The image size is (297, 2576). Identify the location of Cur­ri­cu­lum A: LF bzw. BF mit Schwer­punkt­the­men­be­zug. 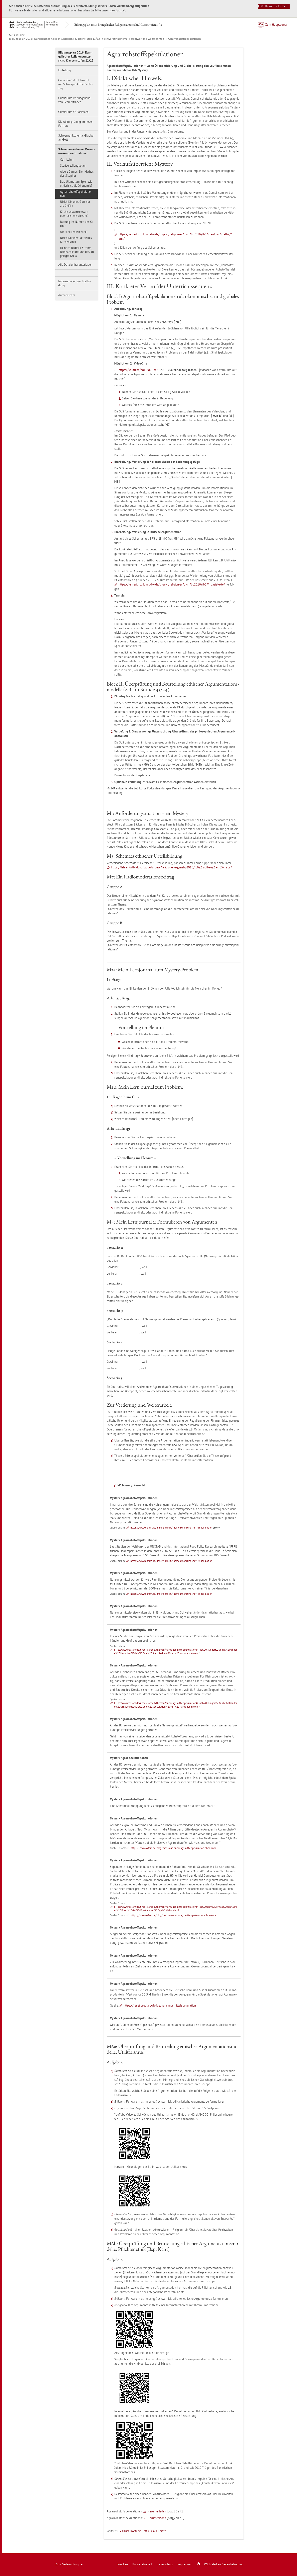
(75, 84).